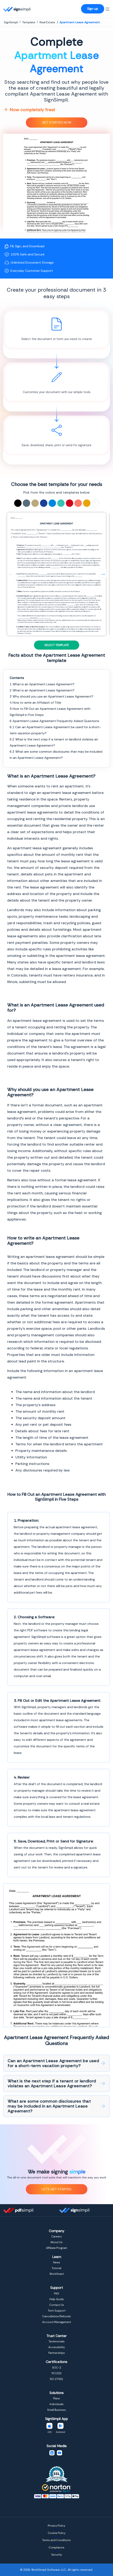 The width and height of the screenshot is (113, 2576). What do you see at coordinates (55, 730) in the screenshot?
I see `6.1 Can an Apartment Lease Agreement be used for a short-term vacation property?` at bounding box center [55, 730].